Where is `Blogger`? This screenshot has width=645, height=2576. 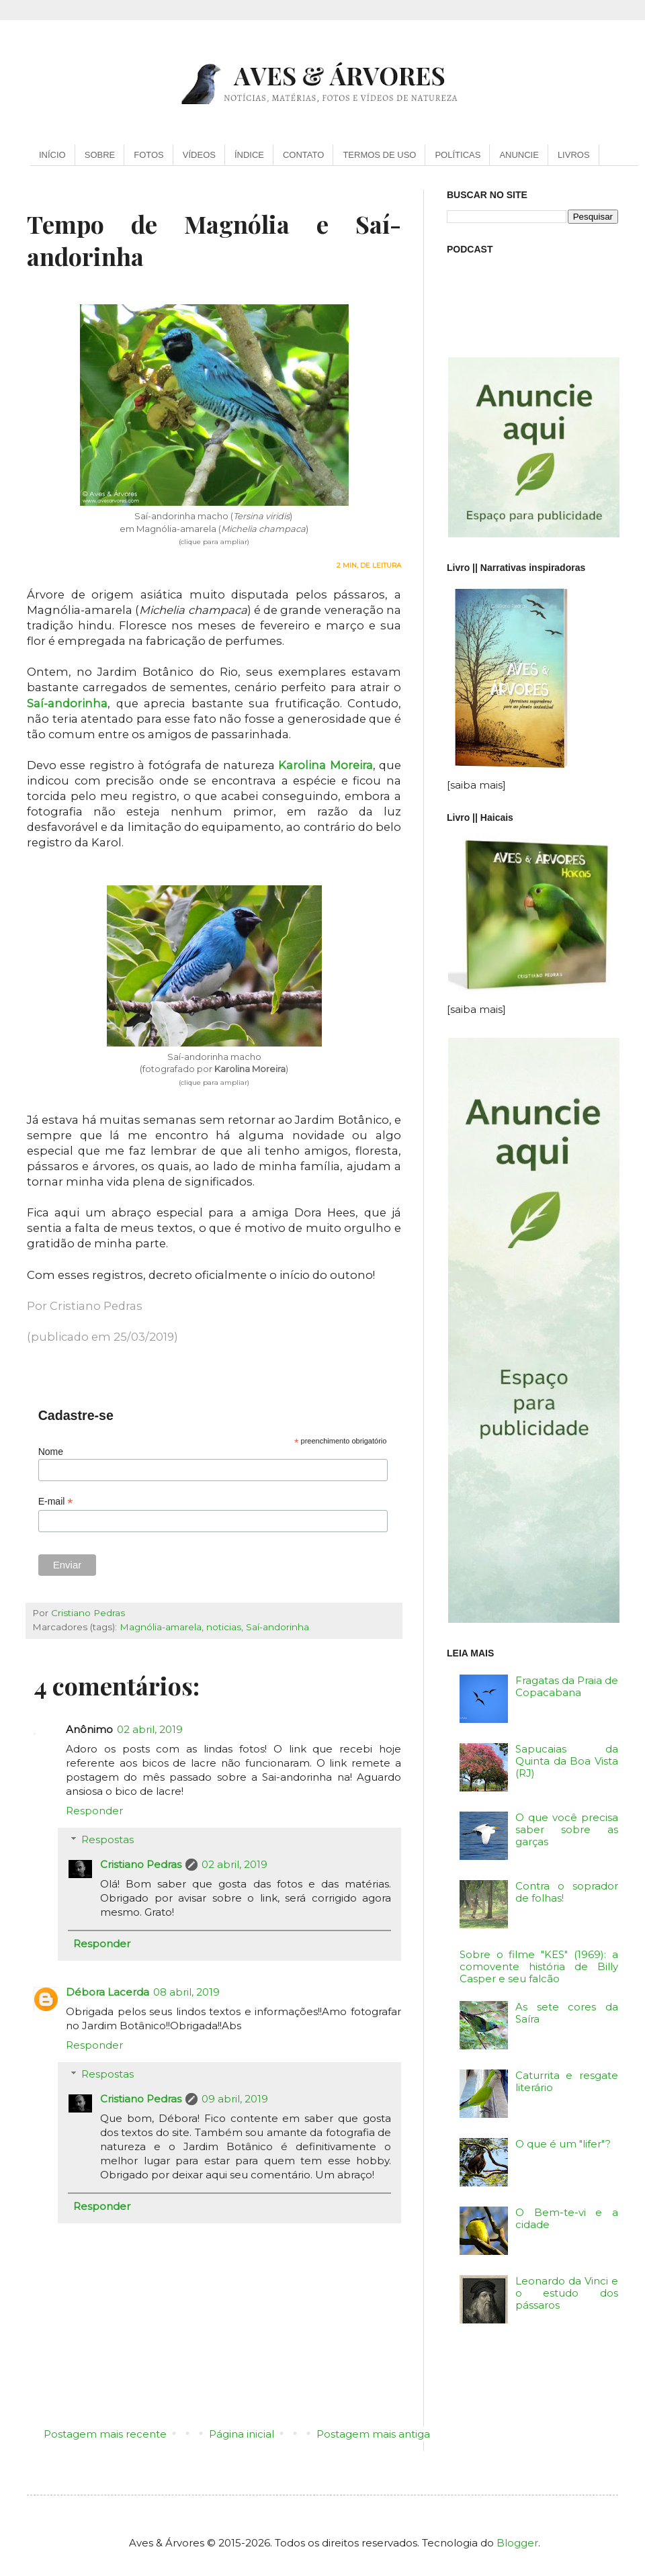
Blogger is located at coordinates (517, 2542).